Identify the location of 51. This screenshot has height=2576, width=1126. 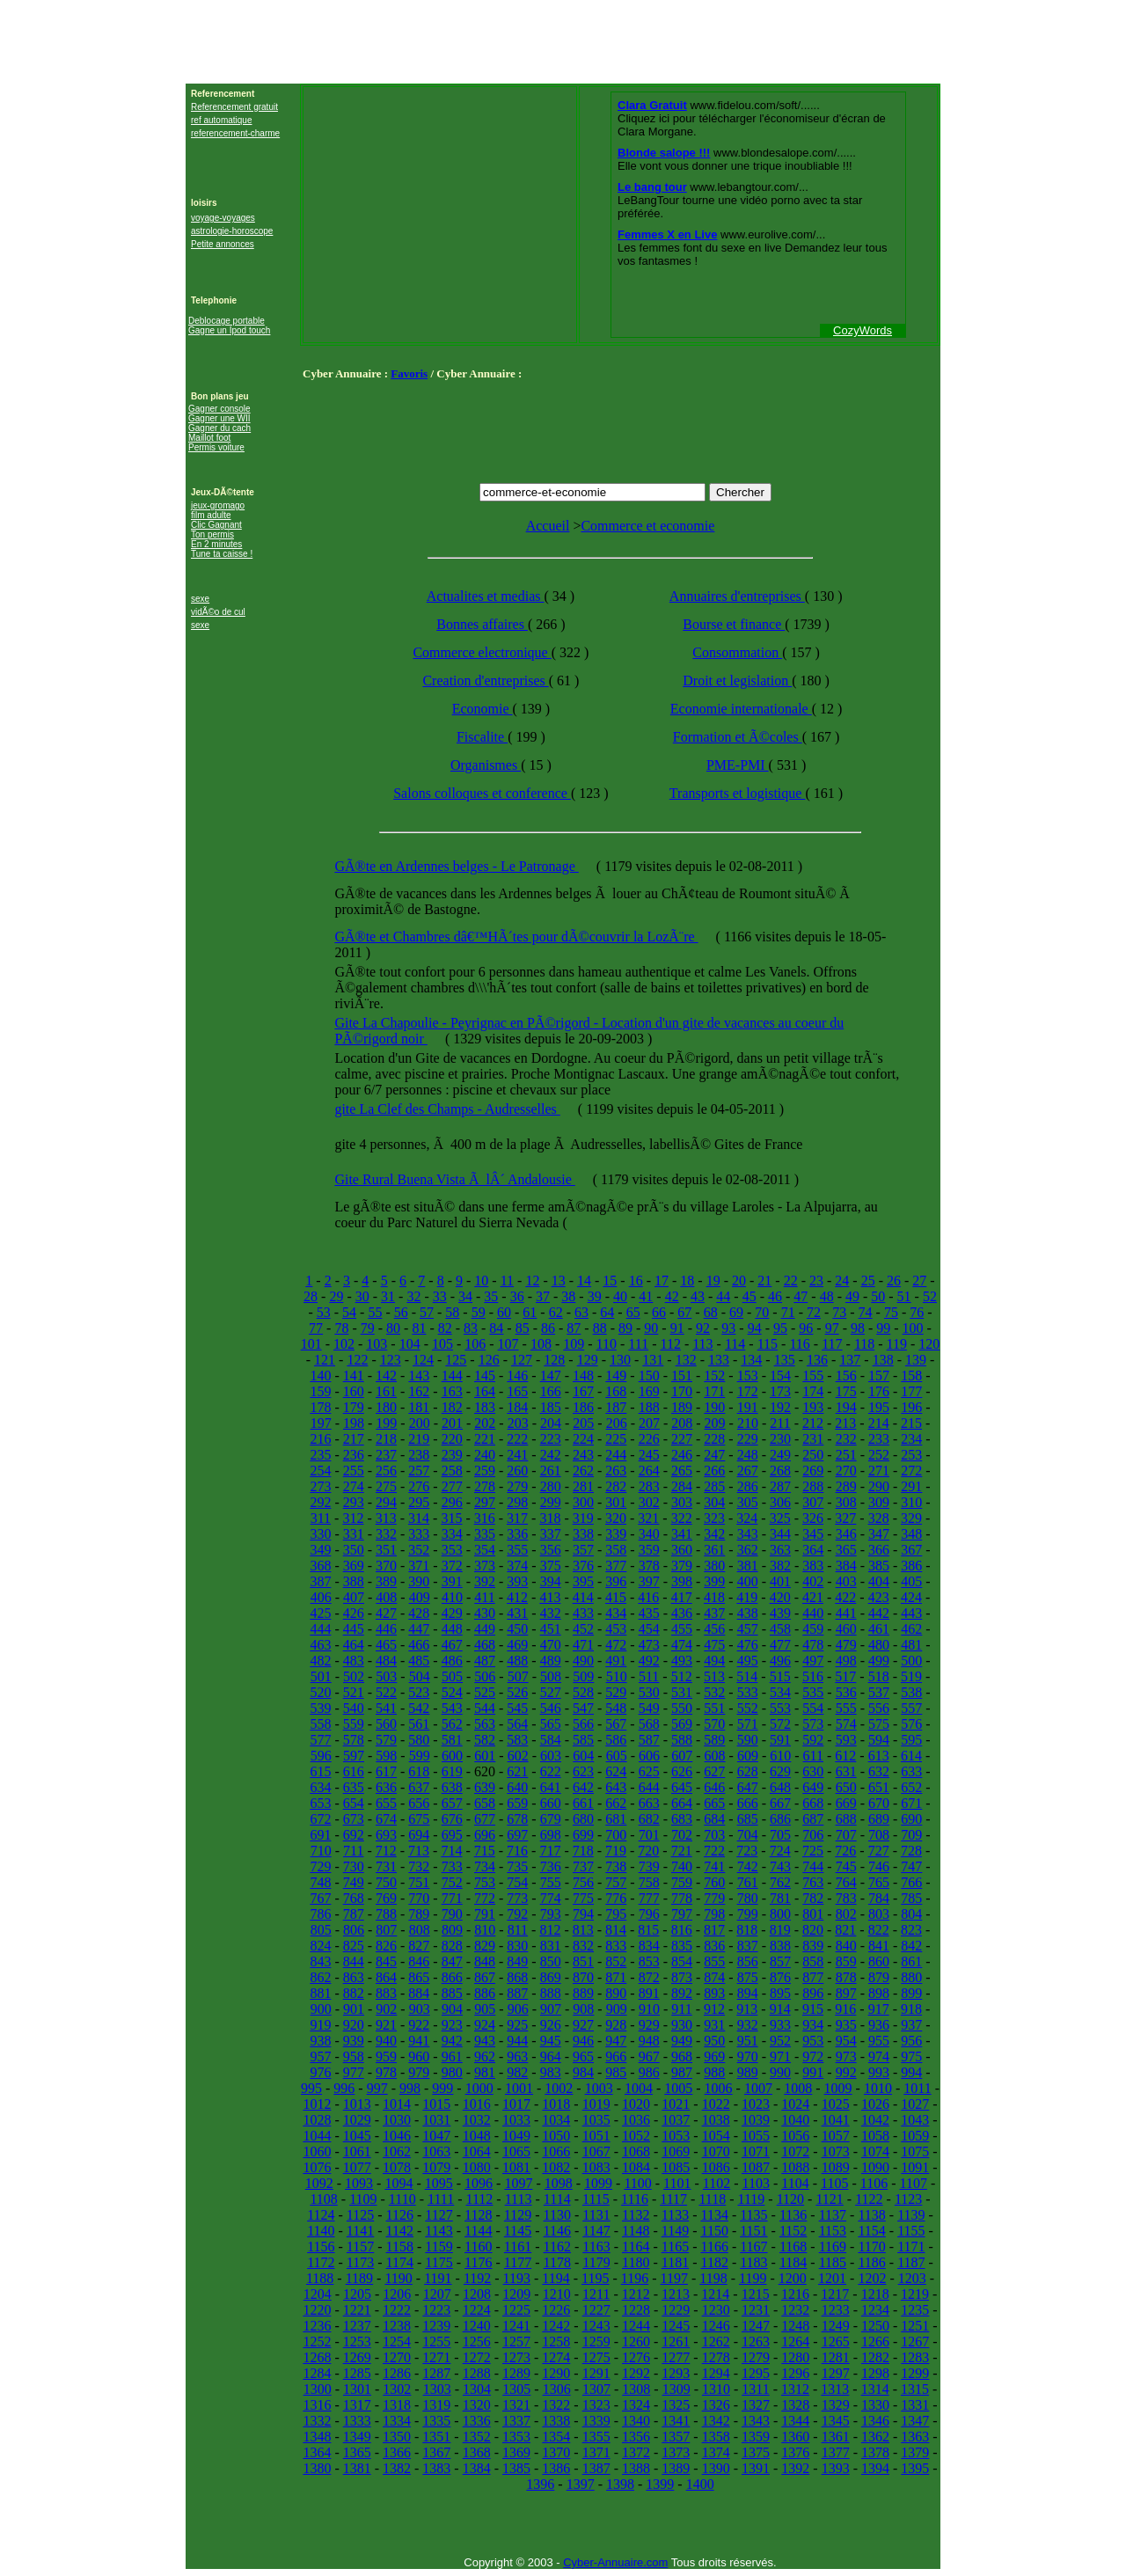
(904, 1296).